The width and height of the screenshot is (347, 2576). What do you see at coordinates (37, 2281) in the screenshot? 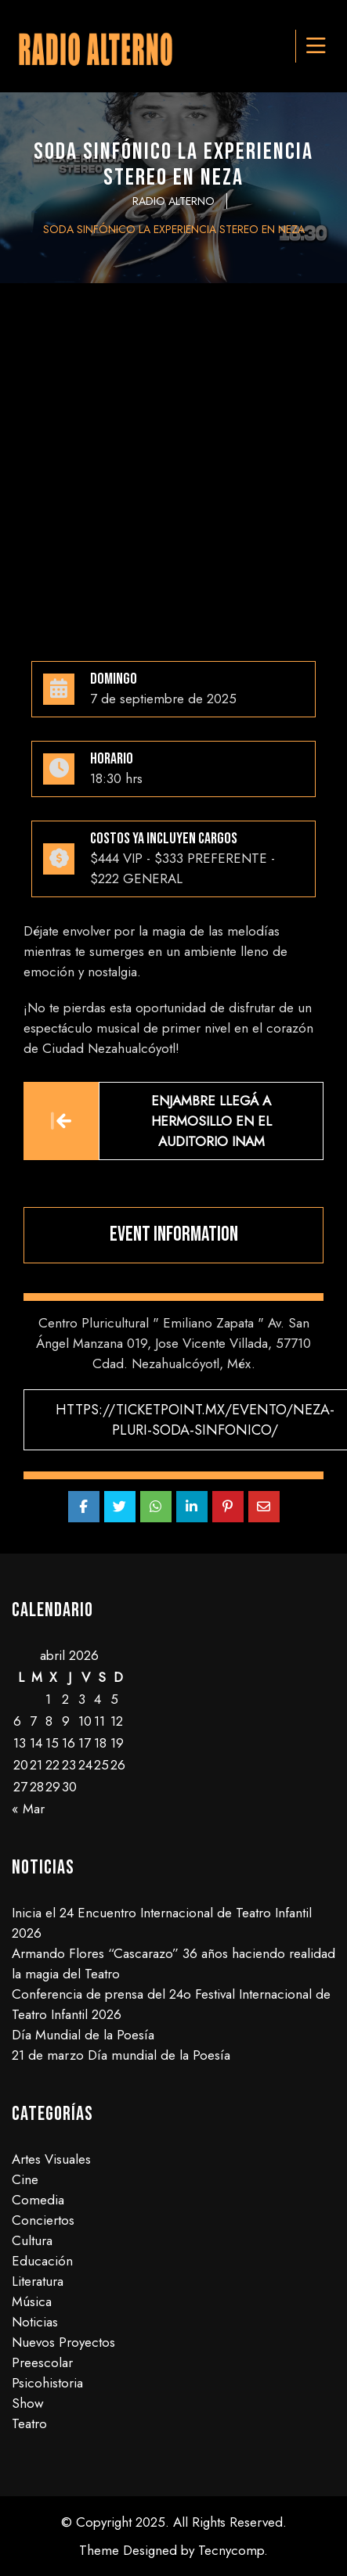
I see `Literatura` at bounding box center [37, 2281].